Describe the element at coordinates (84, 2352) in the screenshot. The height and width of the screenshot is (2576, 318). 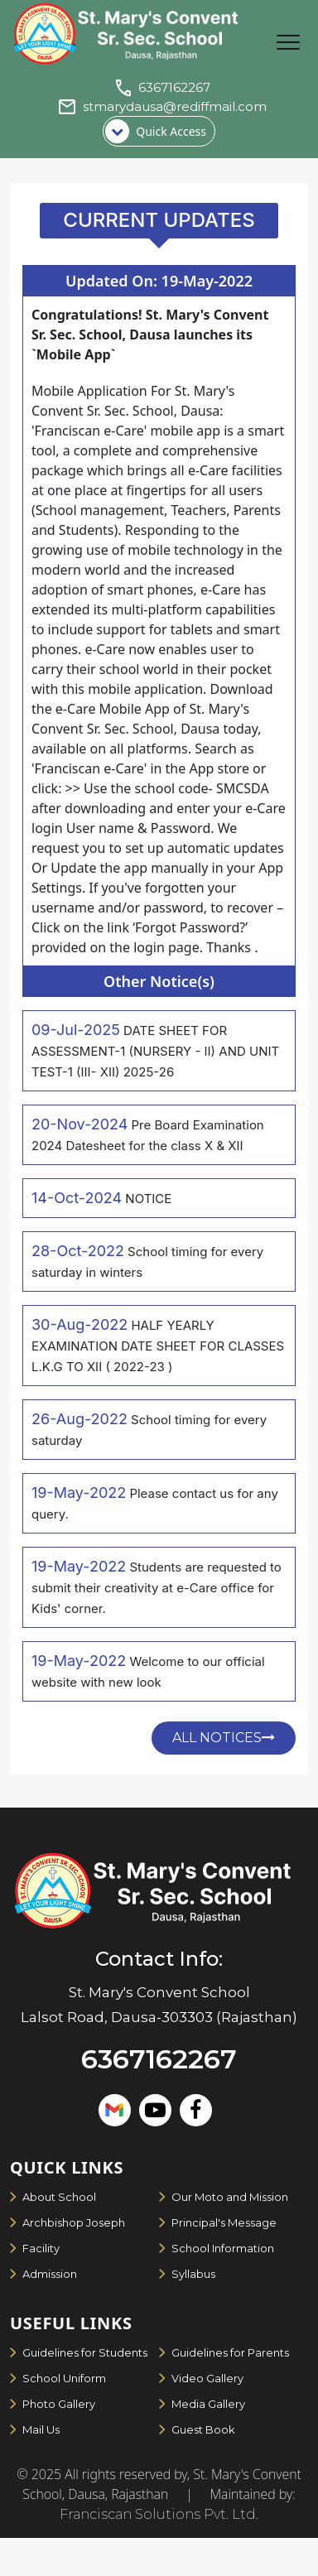
I see `Guidelines for Students` at that location.